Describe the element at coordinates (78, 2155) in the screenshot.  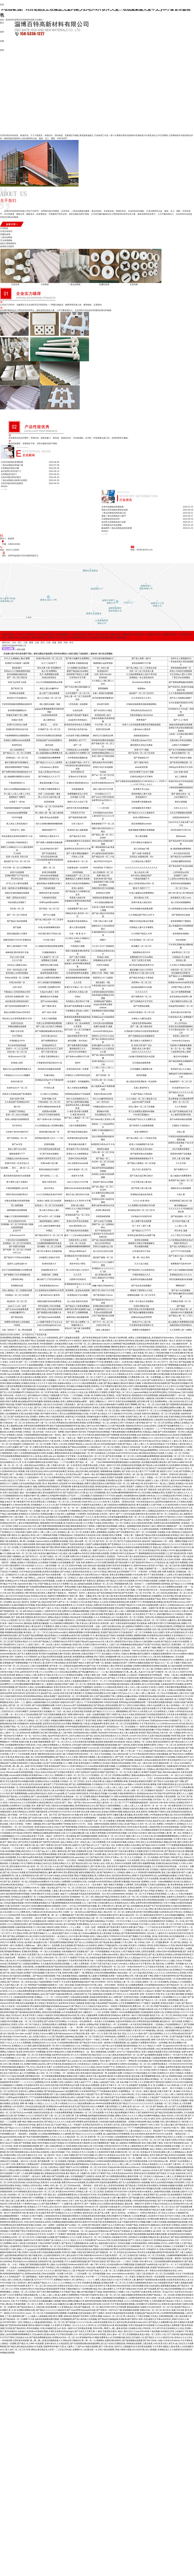
I see `大 伸进 91蘑菇,国产伦子伦对白视频` at that location.